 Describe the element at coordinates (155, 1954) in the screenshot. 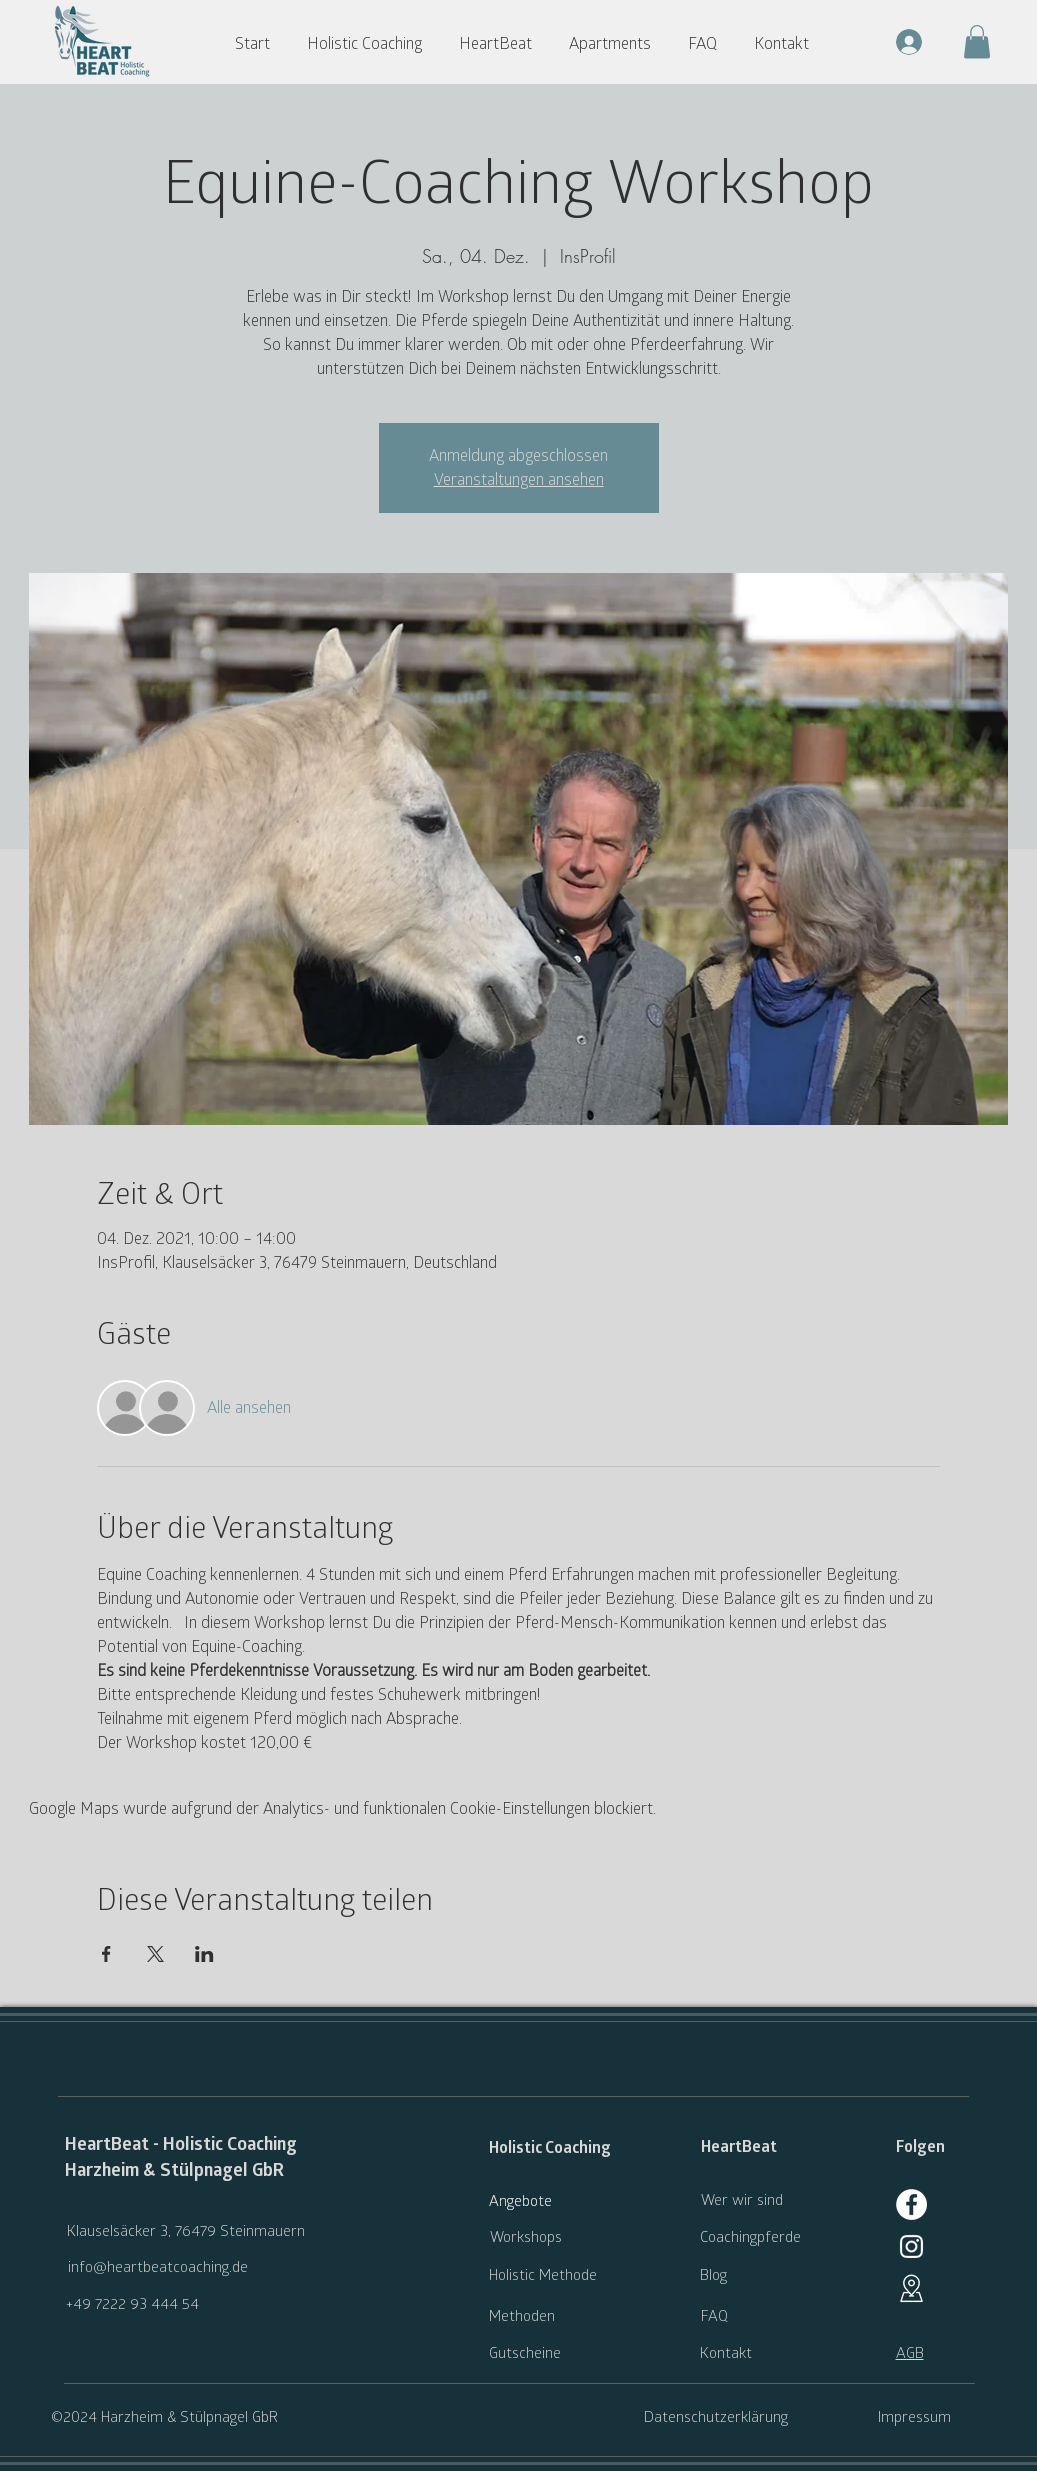

I see `[Veranstaltung teilen auf X]` at that location.